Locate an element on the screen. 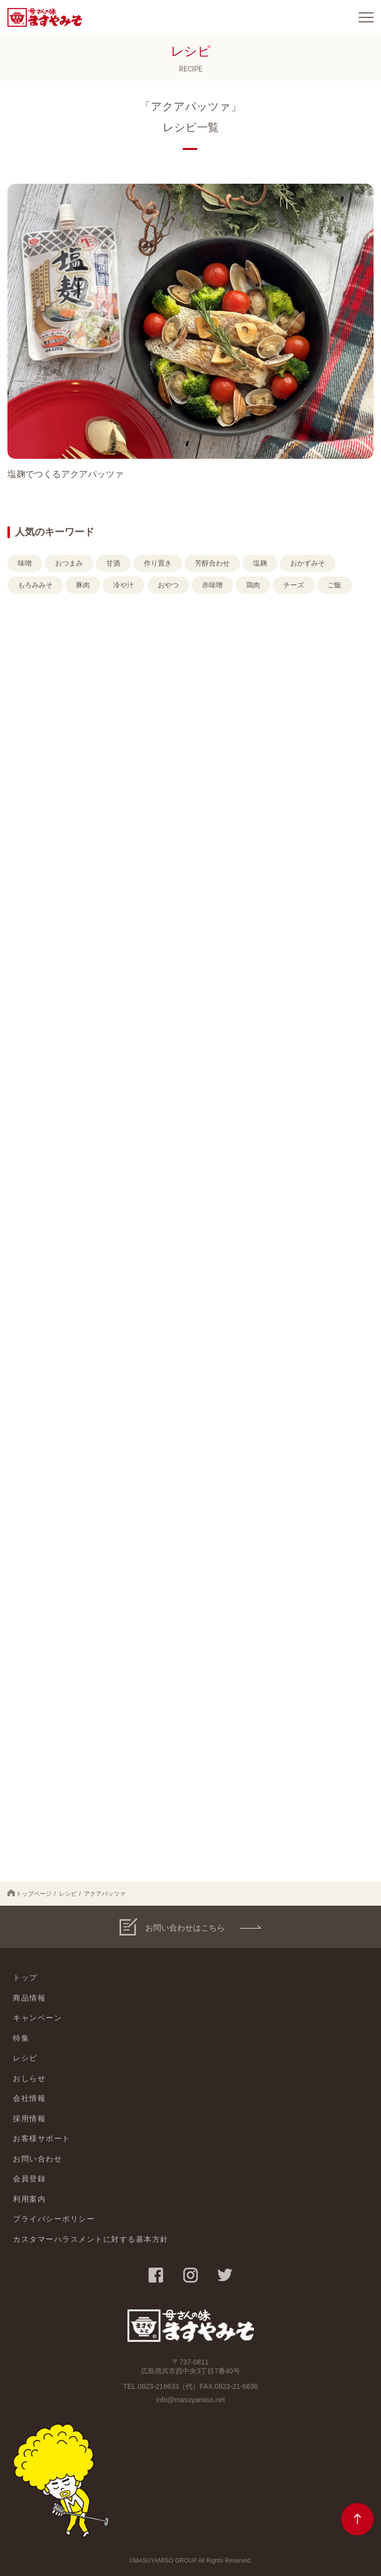  作り置き is located at coordinates (158, 563).